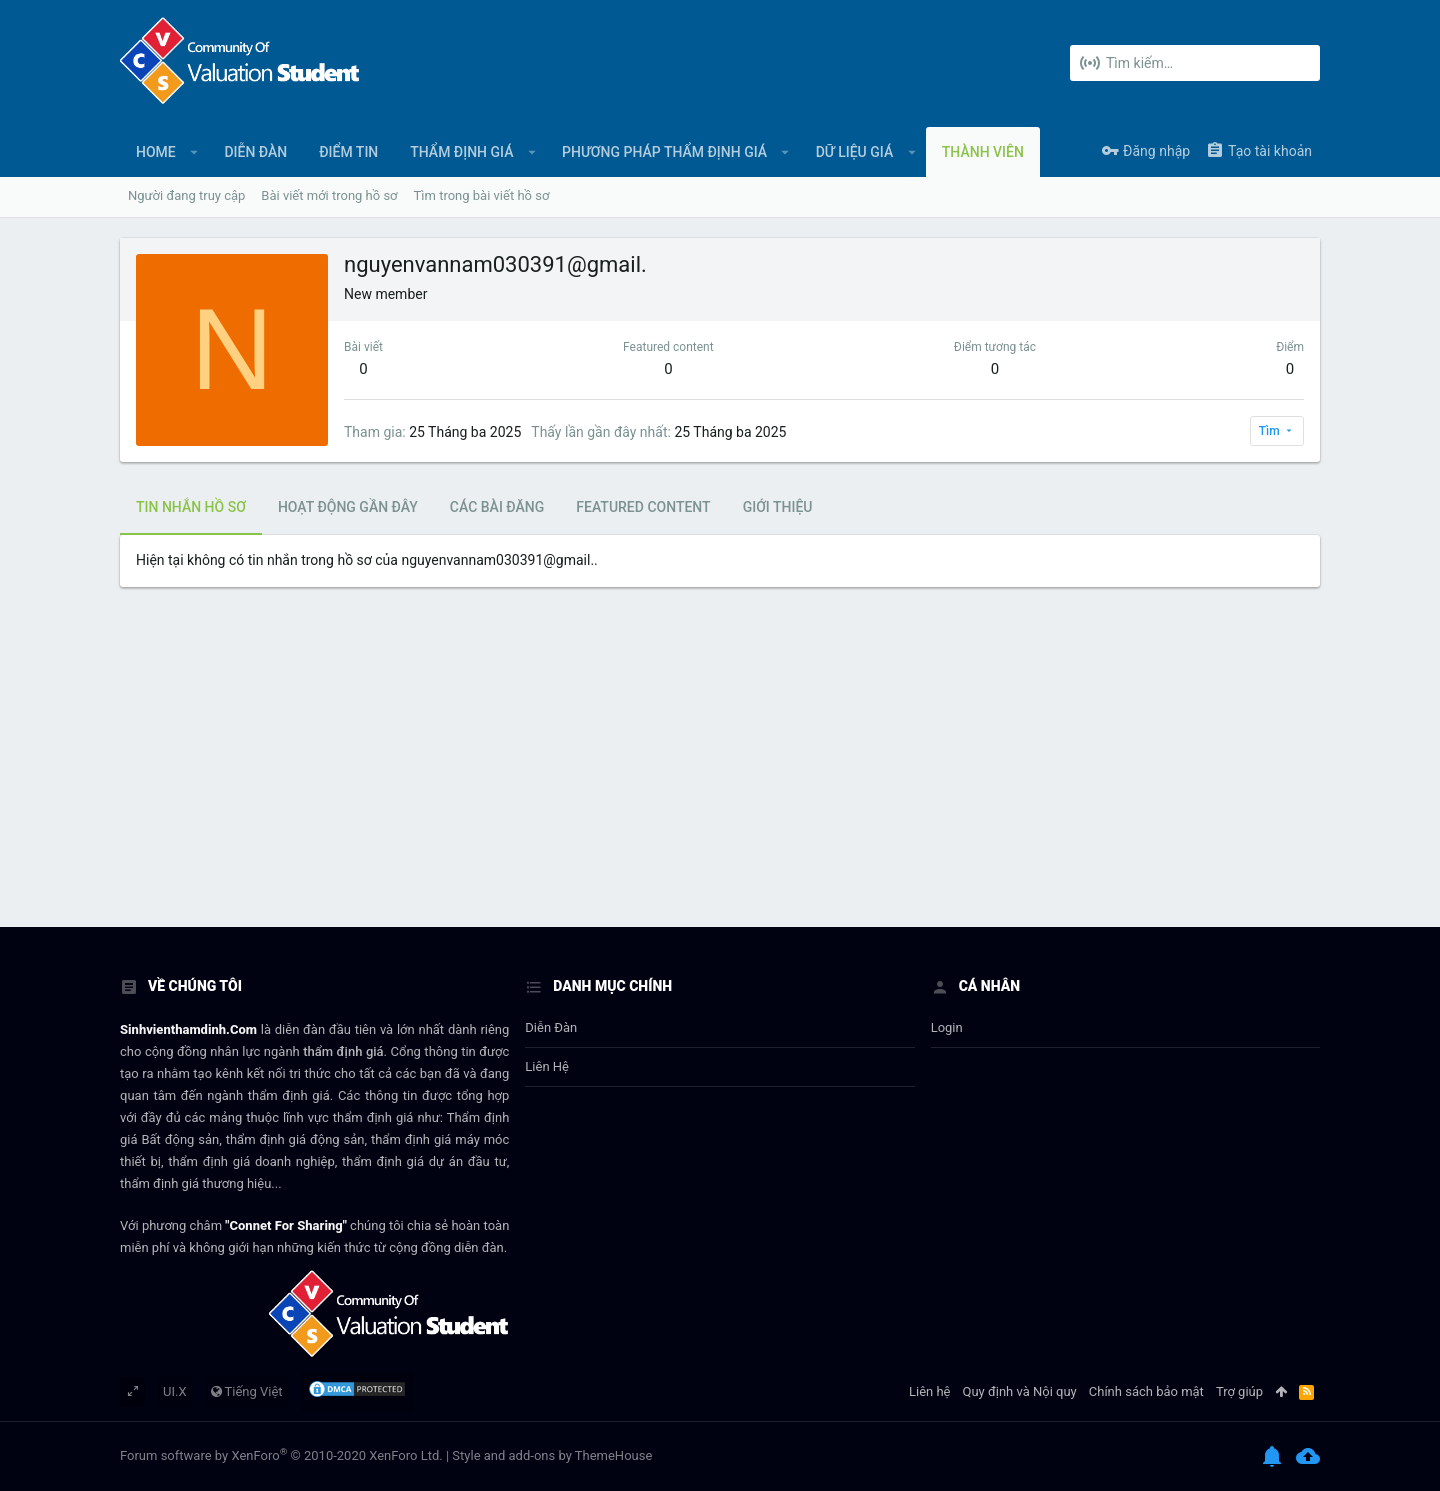  I want to click on Tiếng Việt, so click(247, 1391).